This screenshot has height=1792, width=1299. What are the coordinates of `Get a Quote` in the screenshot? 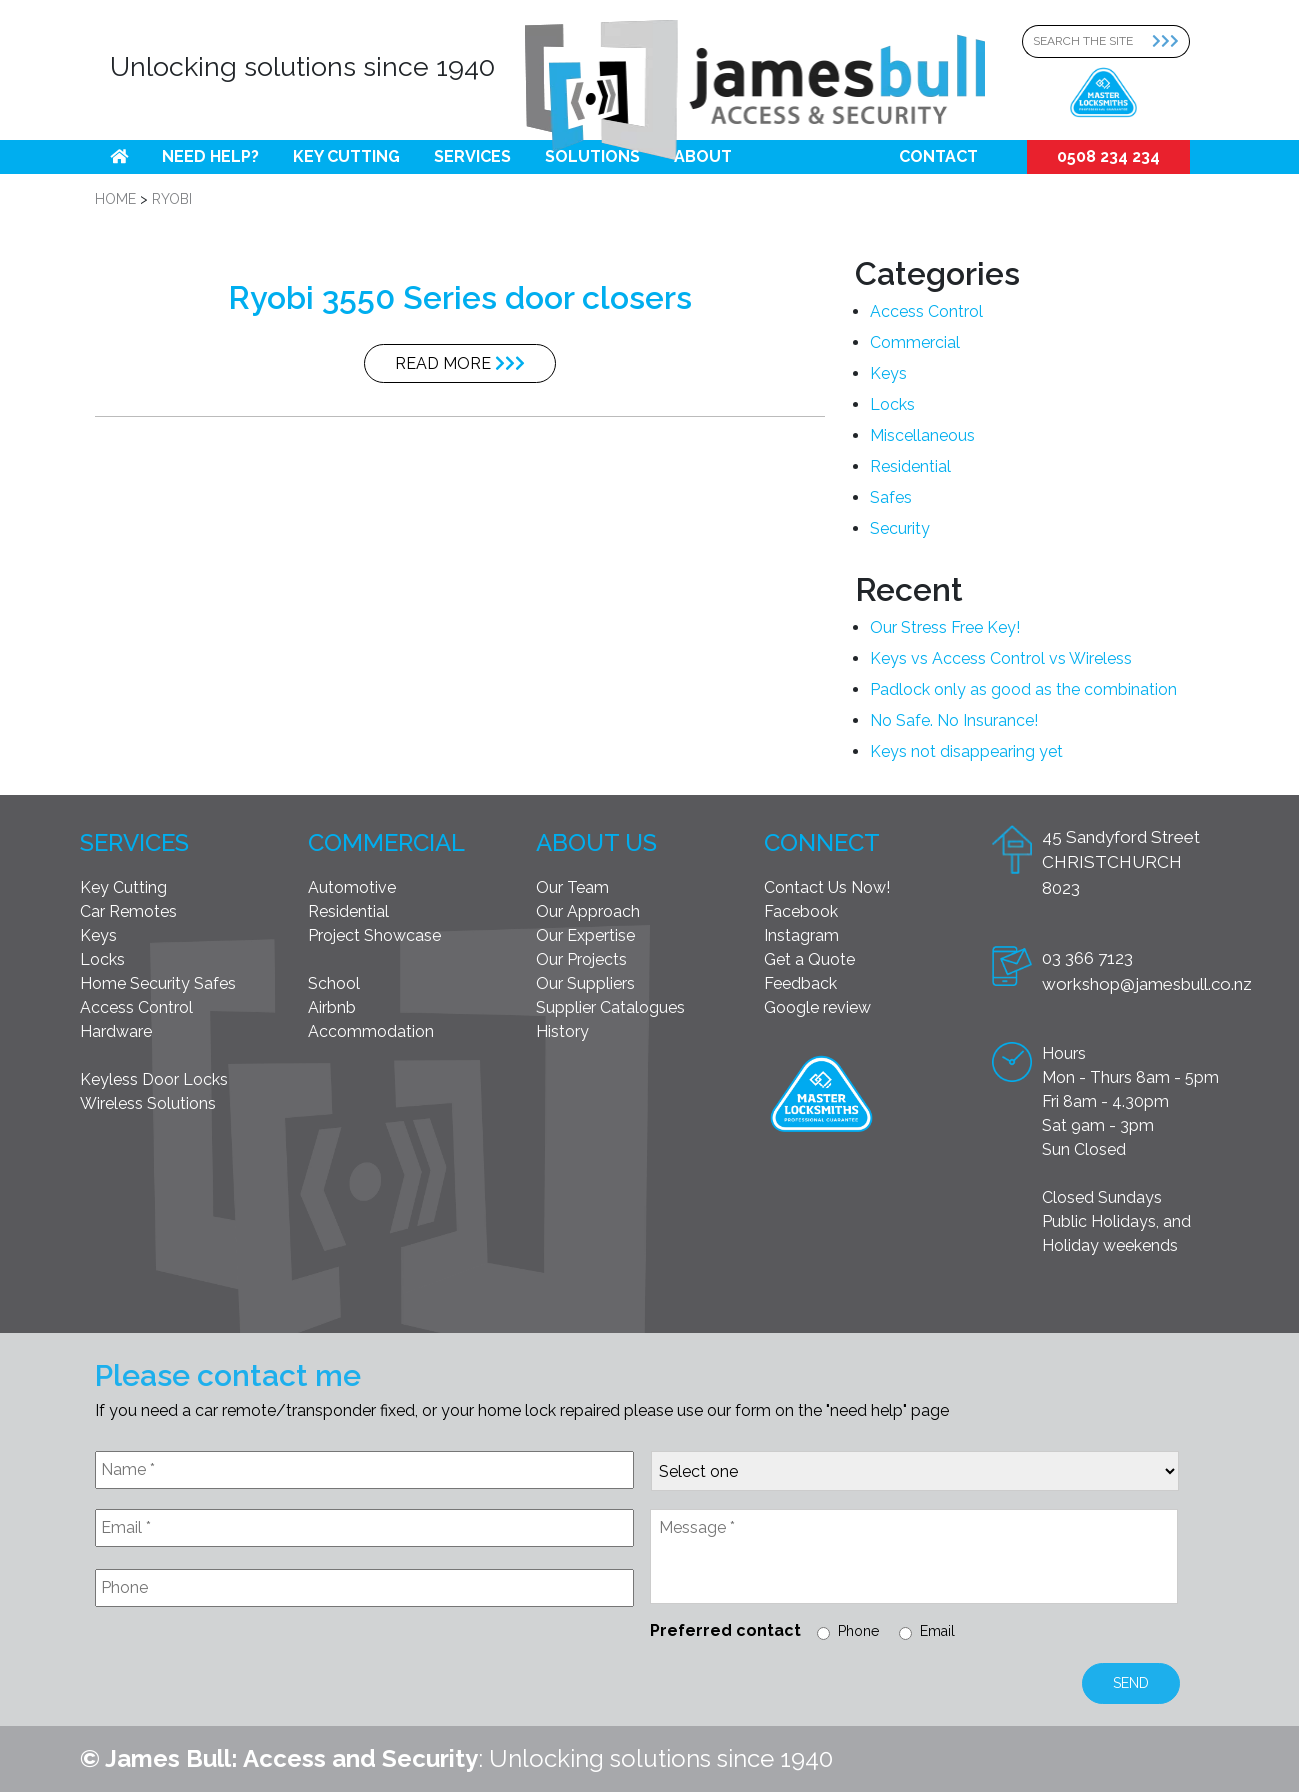 It's located at (809, 959).